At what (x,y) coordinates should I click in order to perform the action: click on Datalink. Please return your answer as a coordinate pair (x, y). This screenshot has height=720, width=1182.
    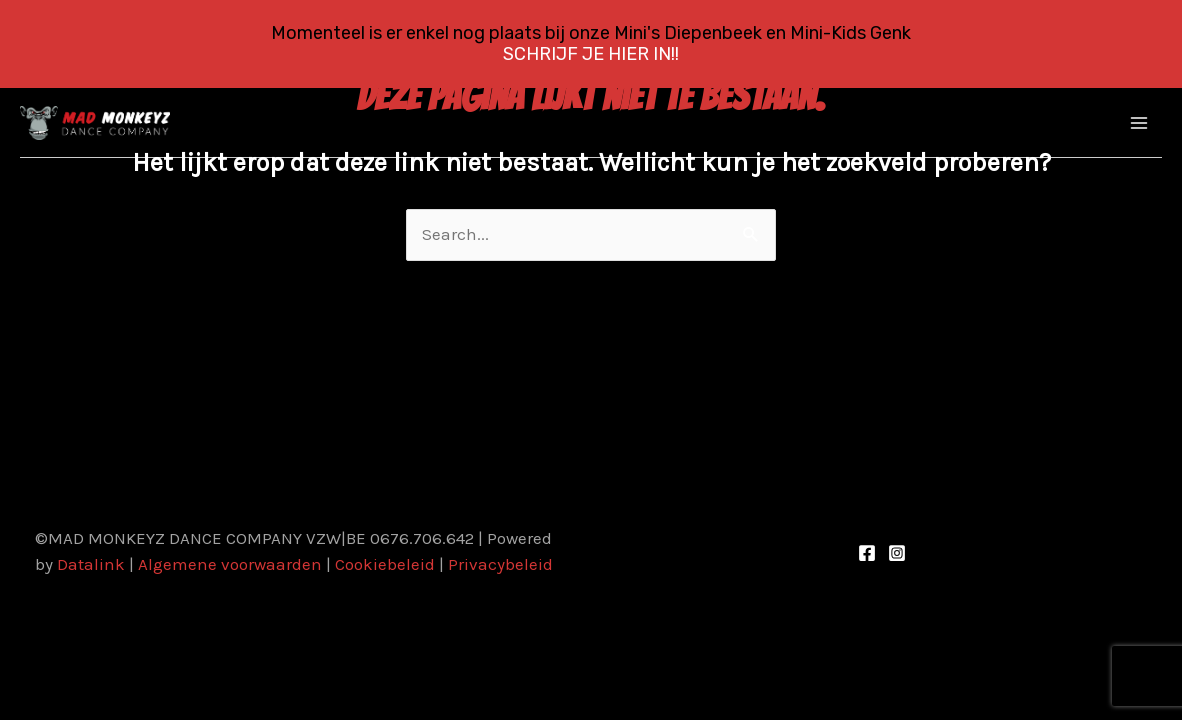
    Looking at the image, I should click on (91, 564).